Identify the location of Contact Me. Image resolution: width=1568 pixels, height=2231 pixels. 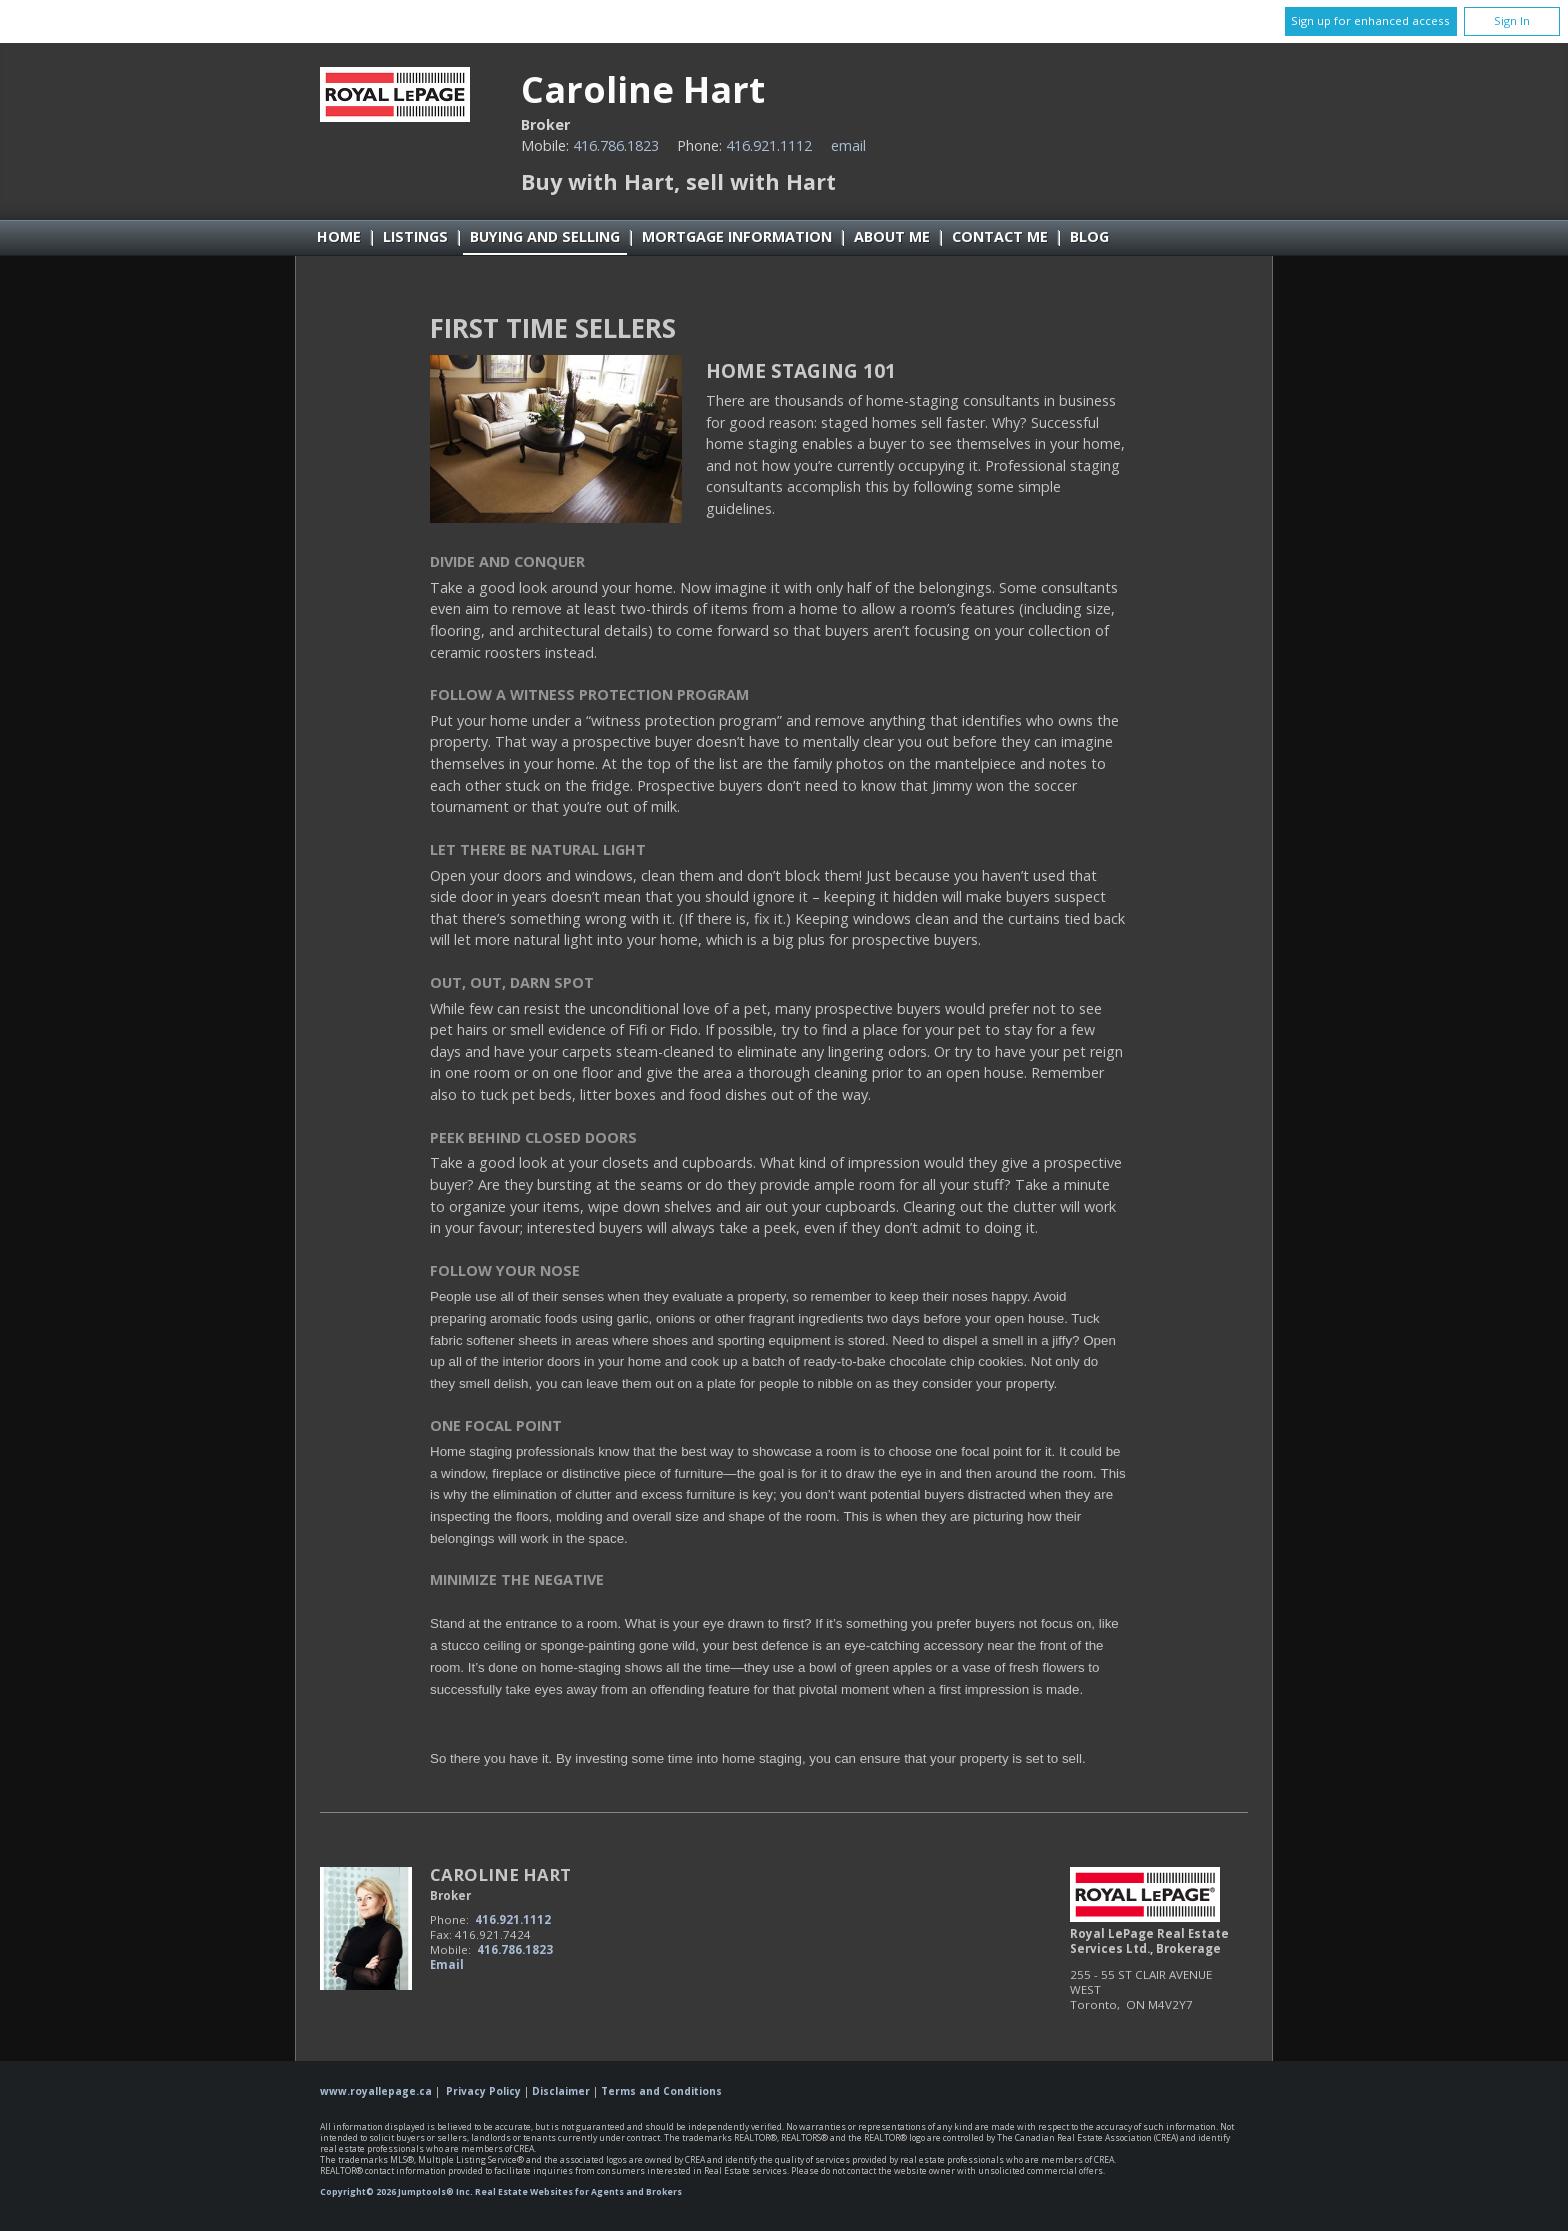
(1000, 236).